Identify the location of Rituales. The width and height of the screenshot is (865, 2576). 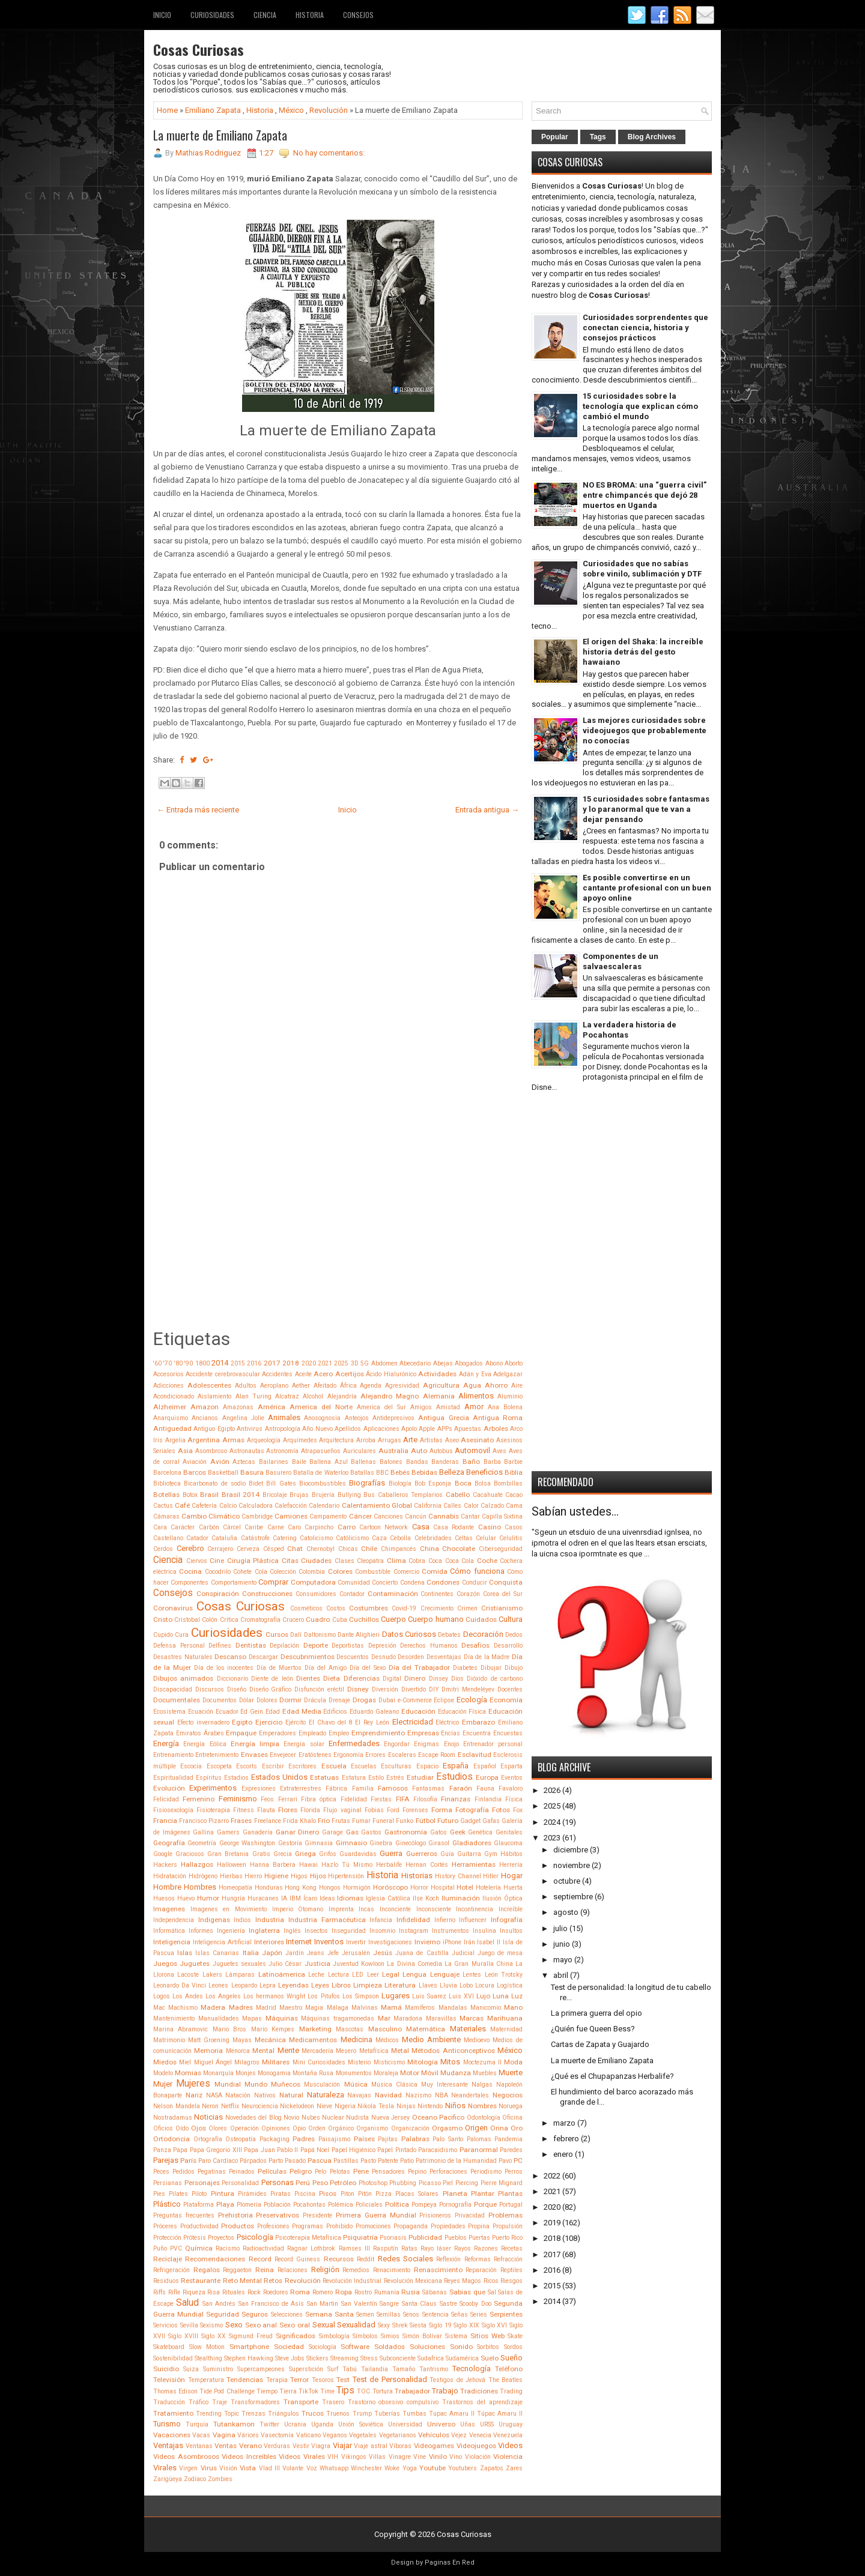
(233, 2292).